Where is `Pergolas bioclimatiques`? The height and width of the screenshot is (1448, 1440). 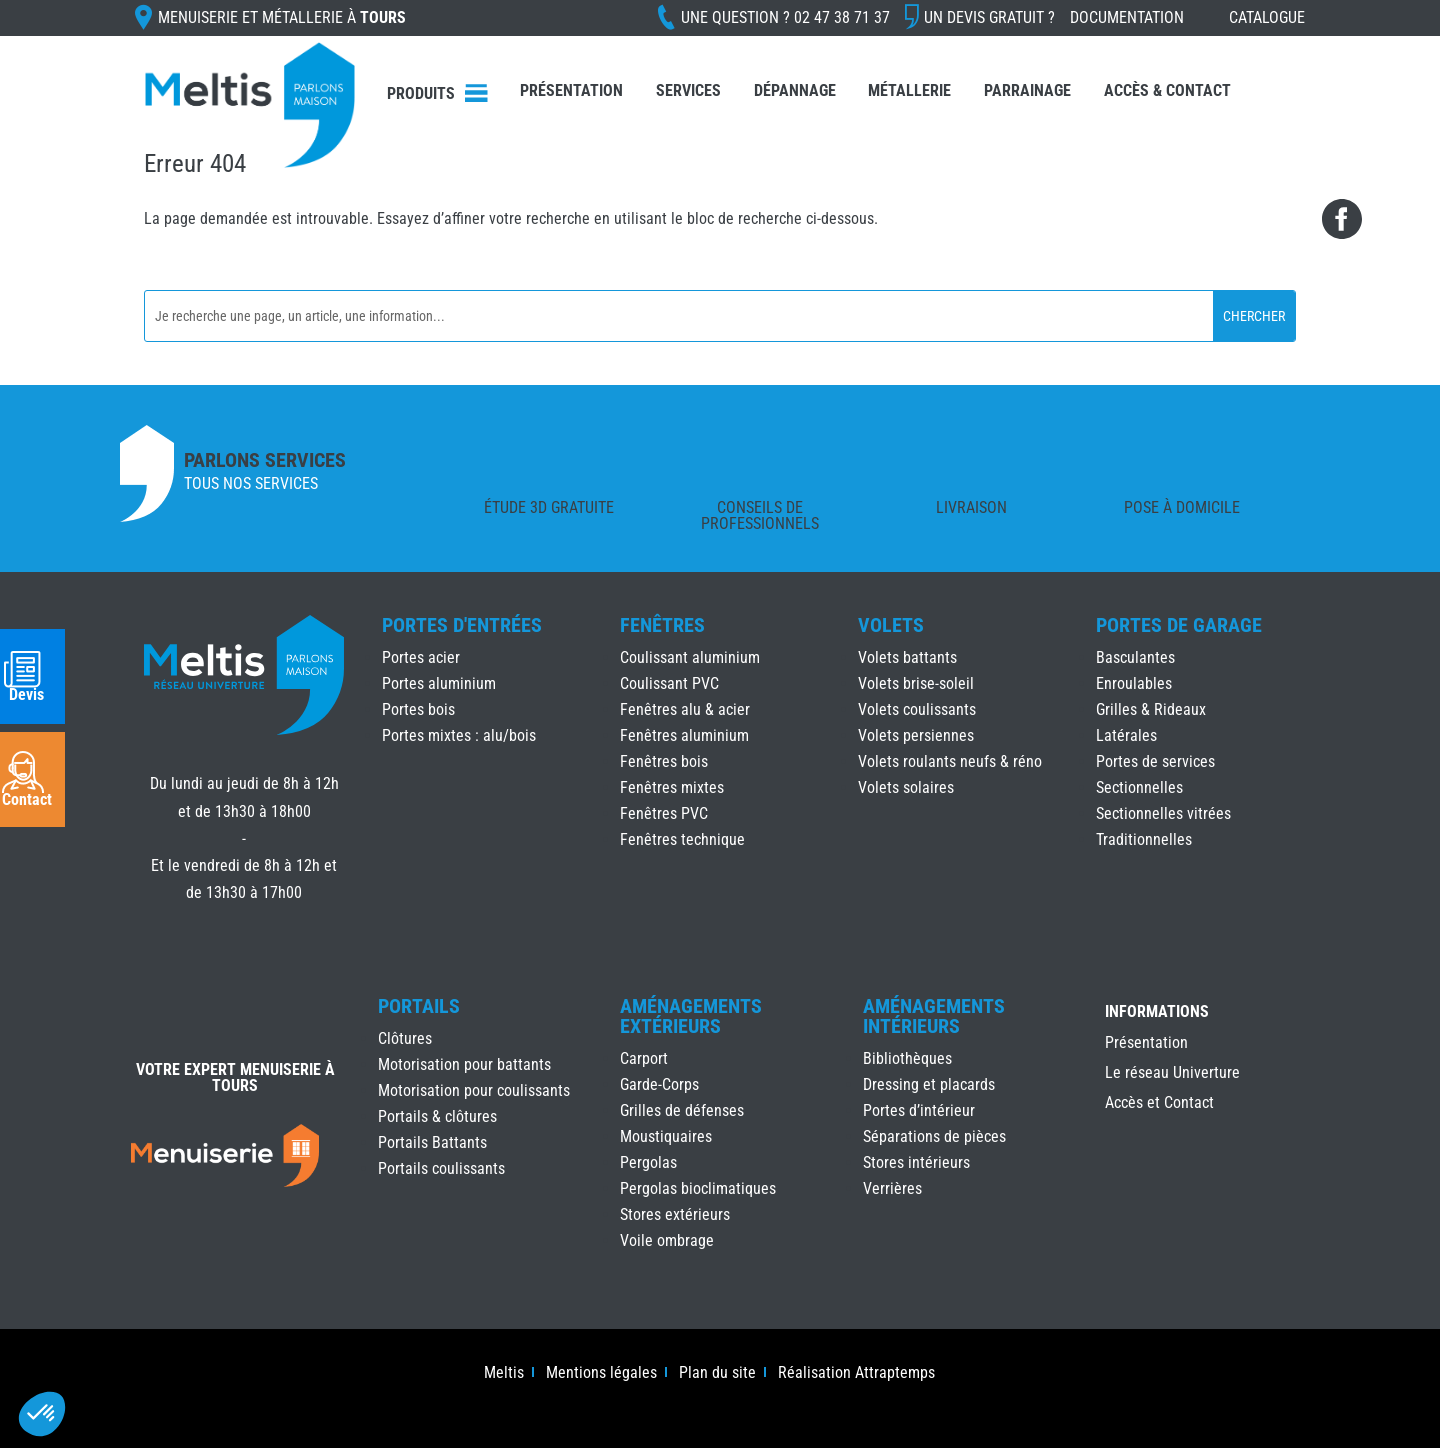 Pergolas bioclimatiques is located at coordinates (698, 1188).